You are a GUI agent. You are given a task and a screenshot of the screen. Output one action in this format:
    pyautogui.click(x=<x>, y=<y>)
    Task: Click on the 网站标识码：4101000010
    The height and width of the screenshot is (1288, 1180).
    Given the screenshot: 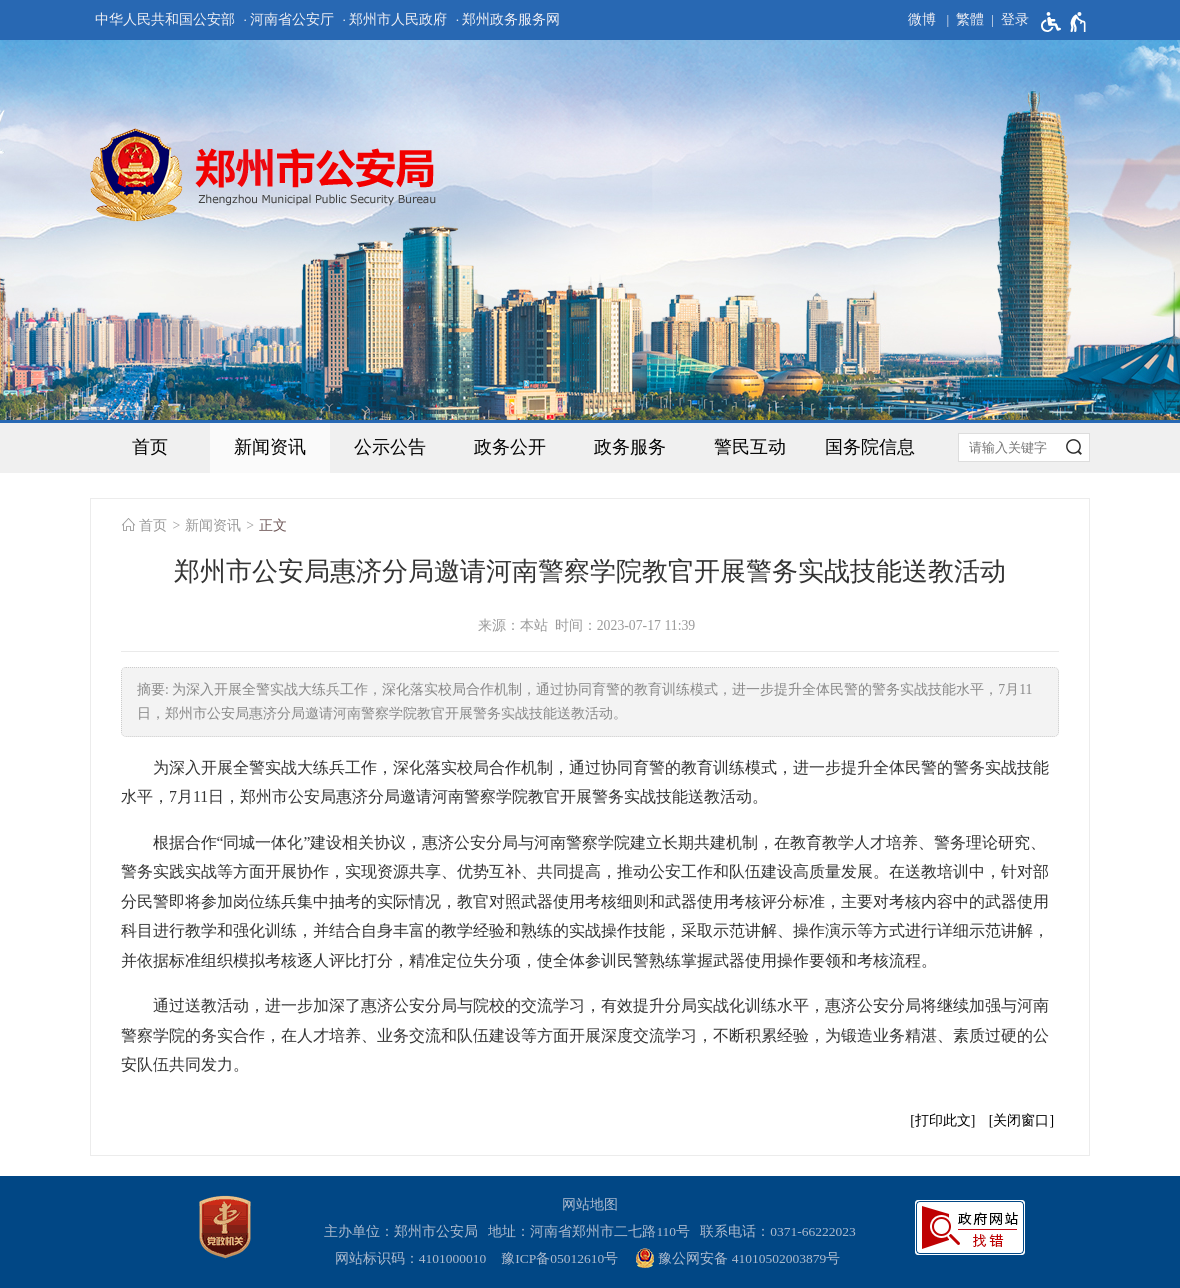 What is the action you would take?
    pyautogui.click(x=414, y=1258)
    